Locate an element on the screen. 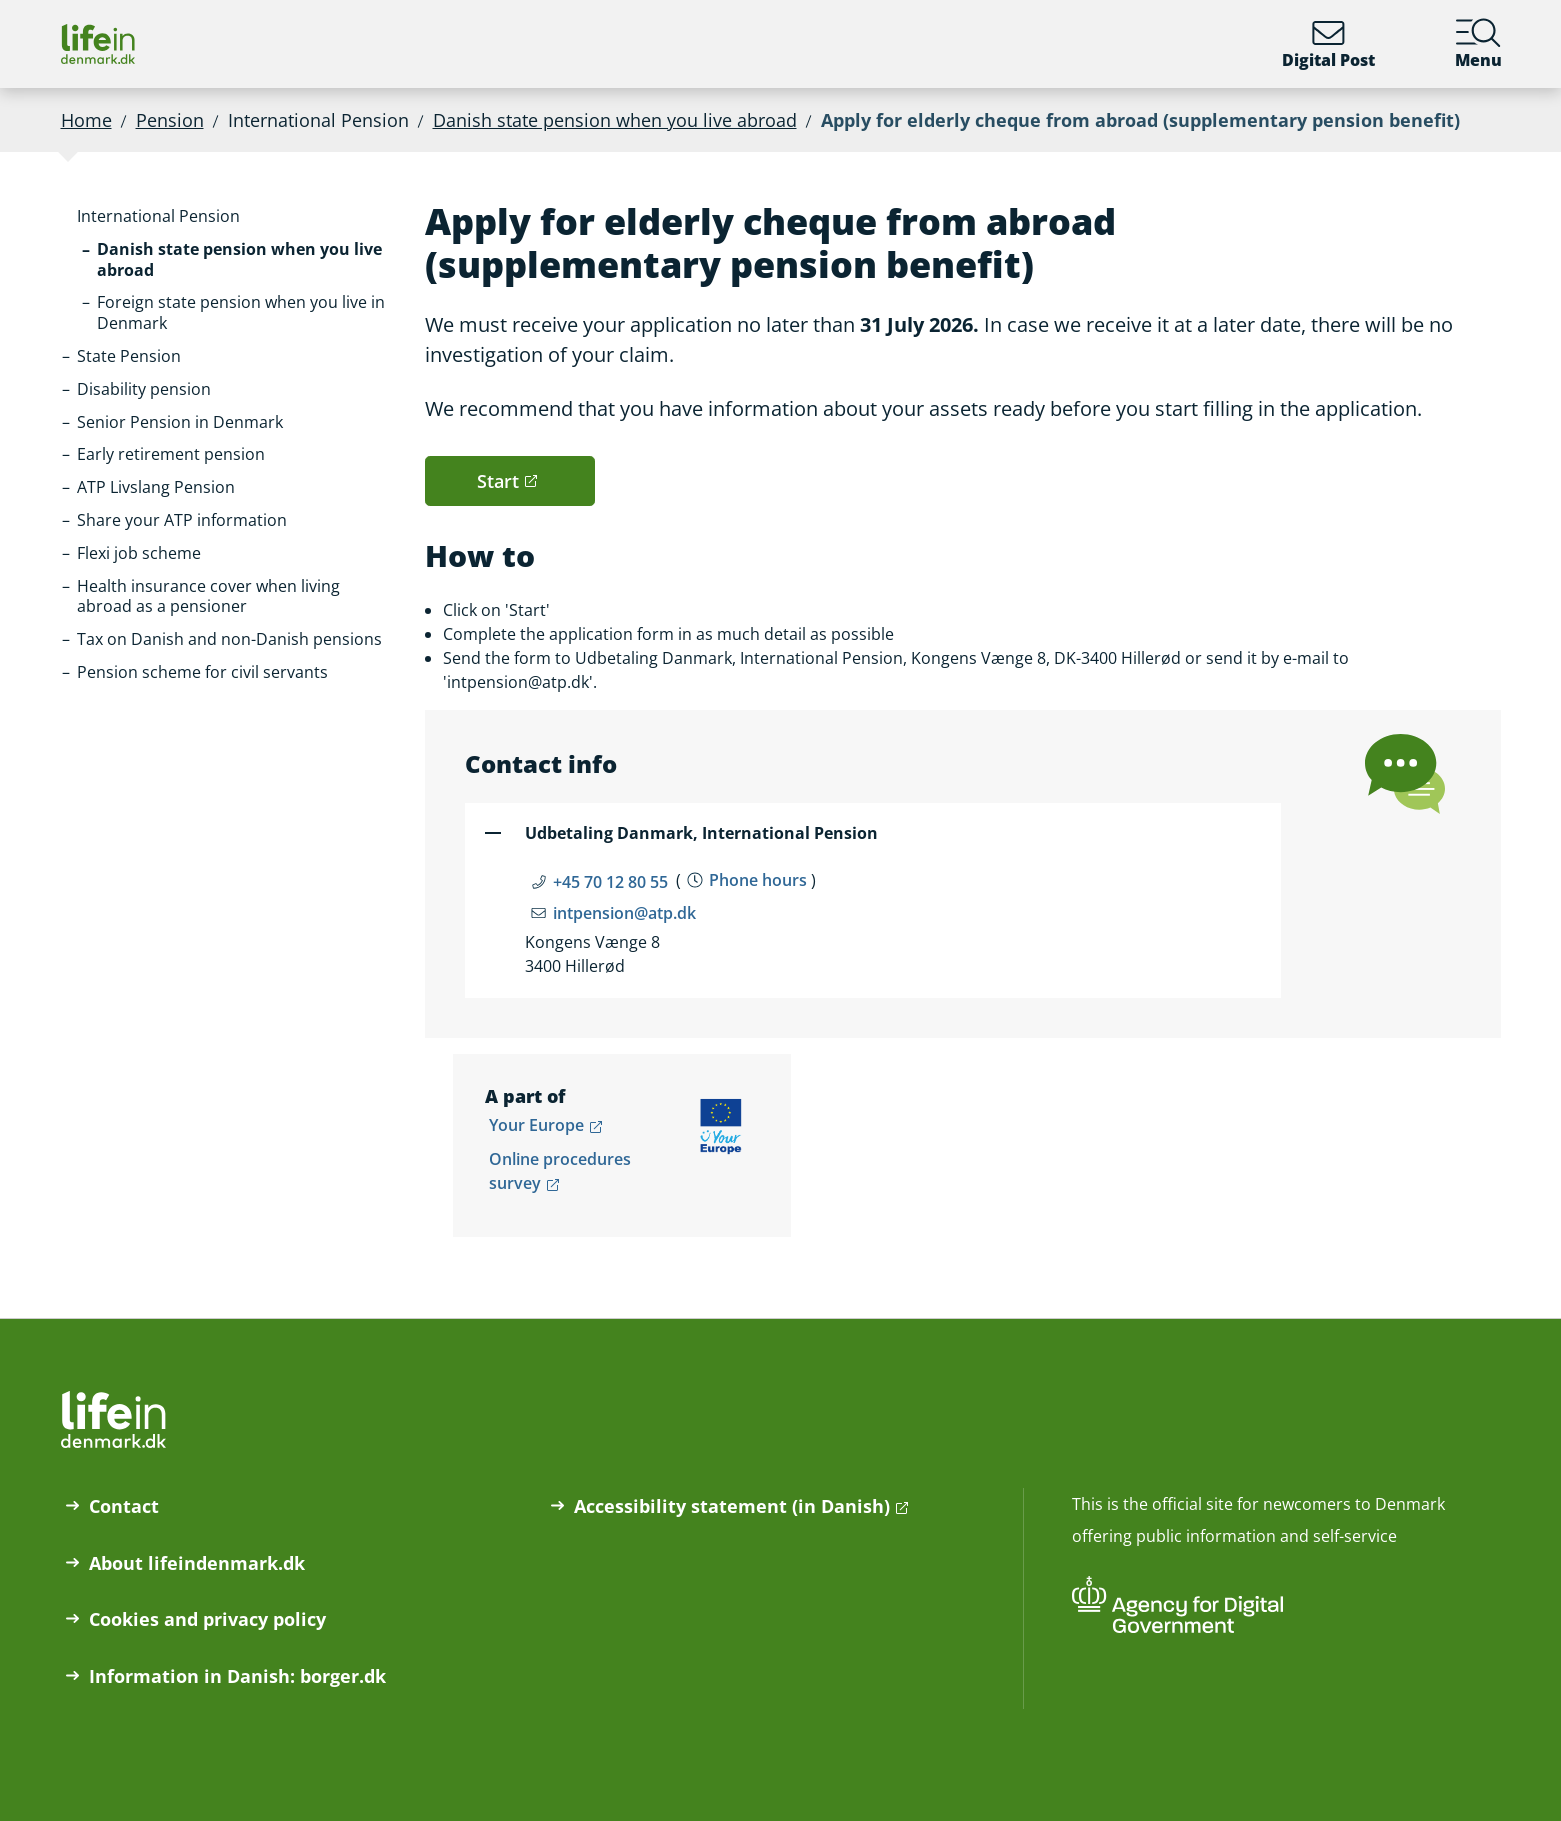 This screenshot has height=1821, width=1561. Contact is located at coordinates (124, 1506).